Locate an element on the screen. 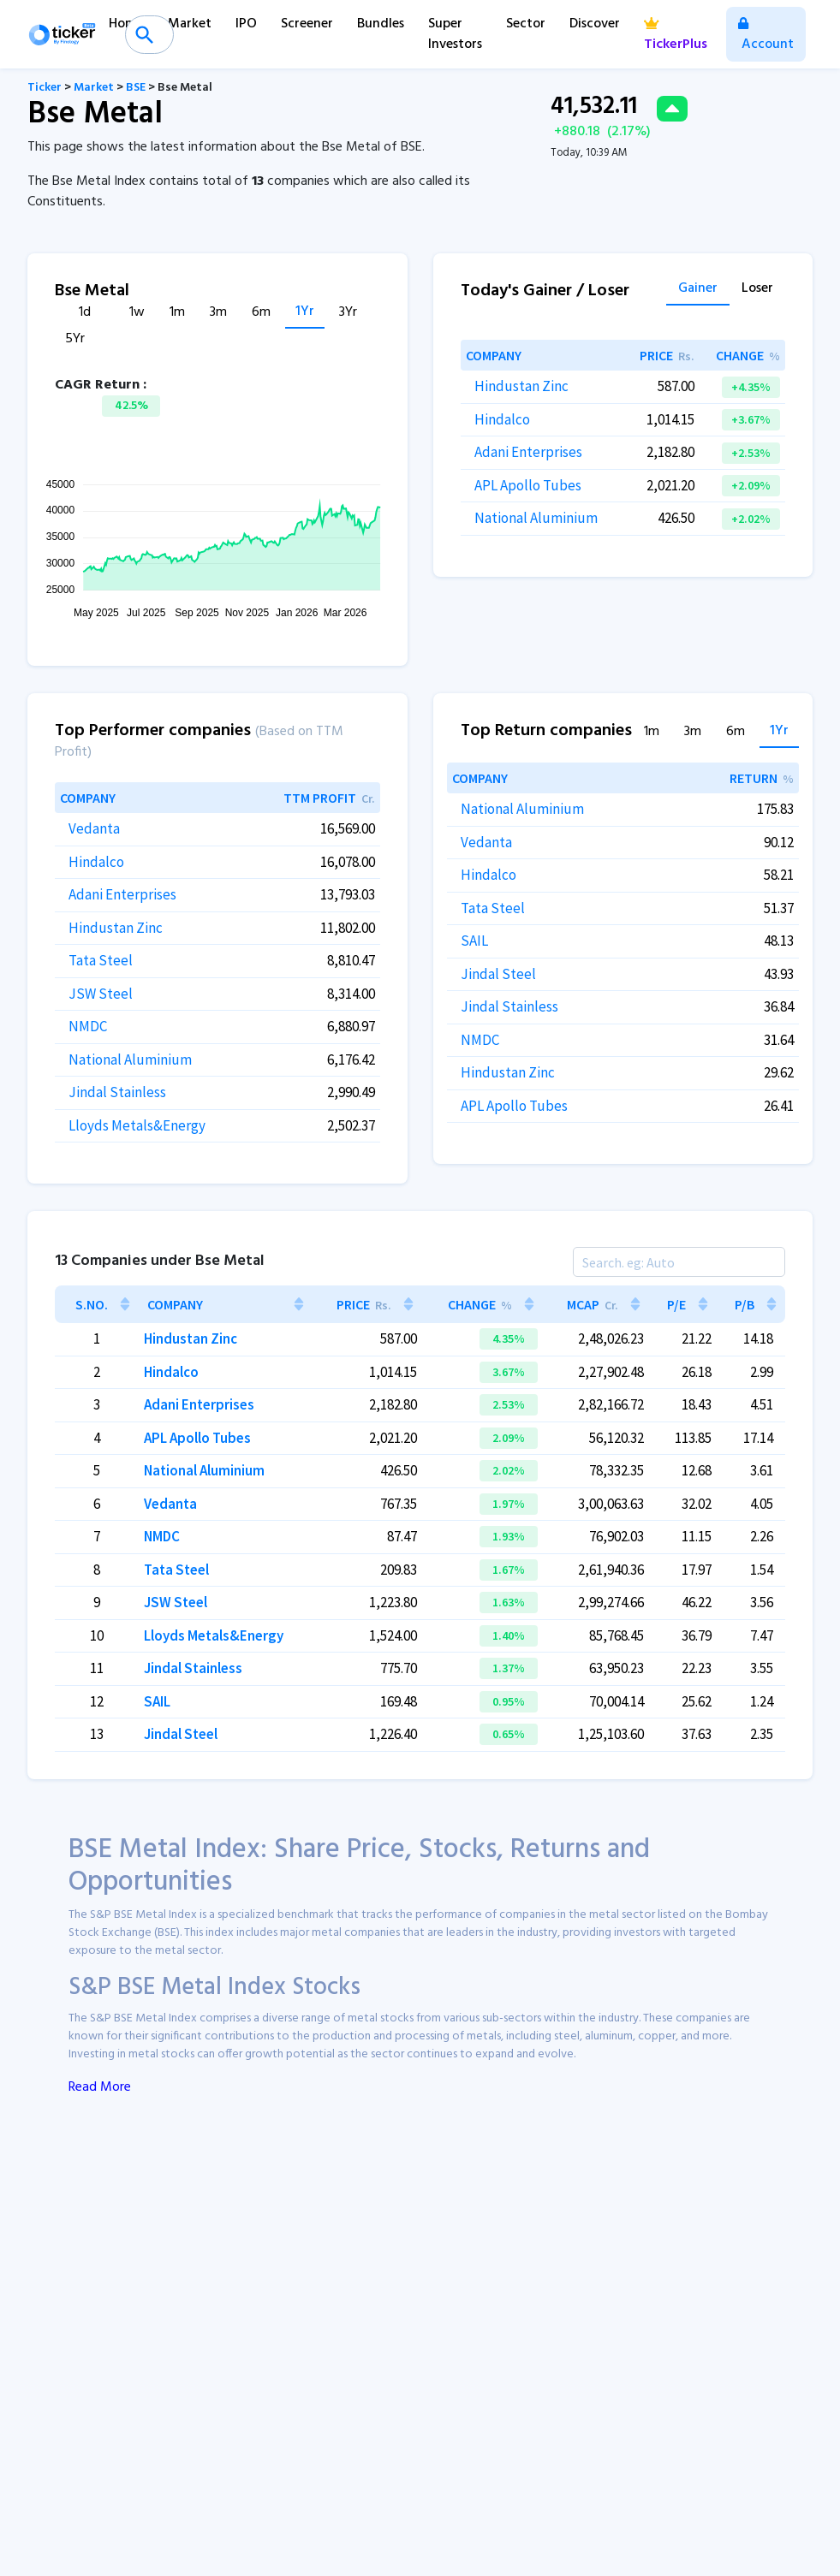  Gainer [tab] is located at coordinates (698, 290).